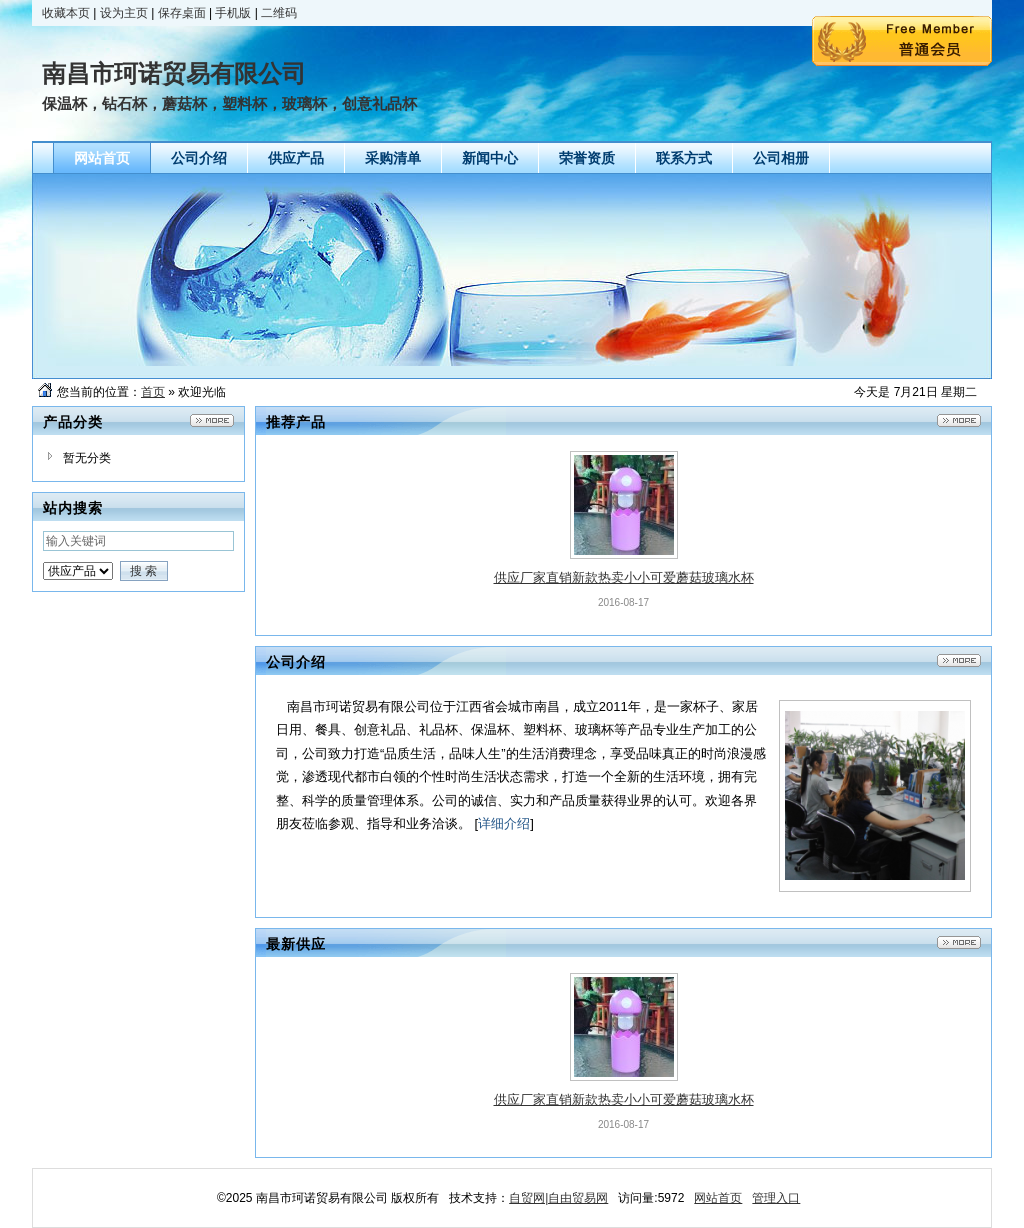 This screenshot has height=1228, width=1024. I want to click on 管理入口, so click(776, 1198).